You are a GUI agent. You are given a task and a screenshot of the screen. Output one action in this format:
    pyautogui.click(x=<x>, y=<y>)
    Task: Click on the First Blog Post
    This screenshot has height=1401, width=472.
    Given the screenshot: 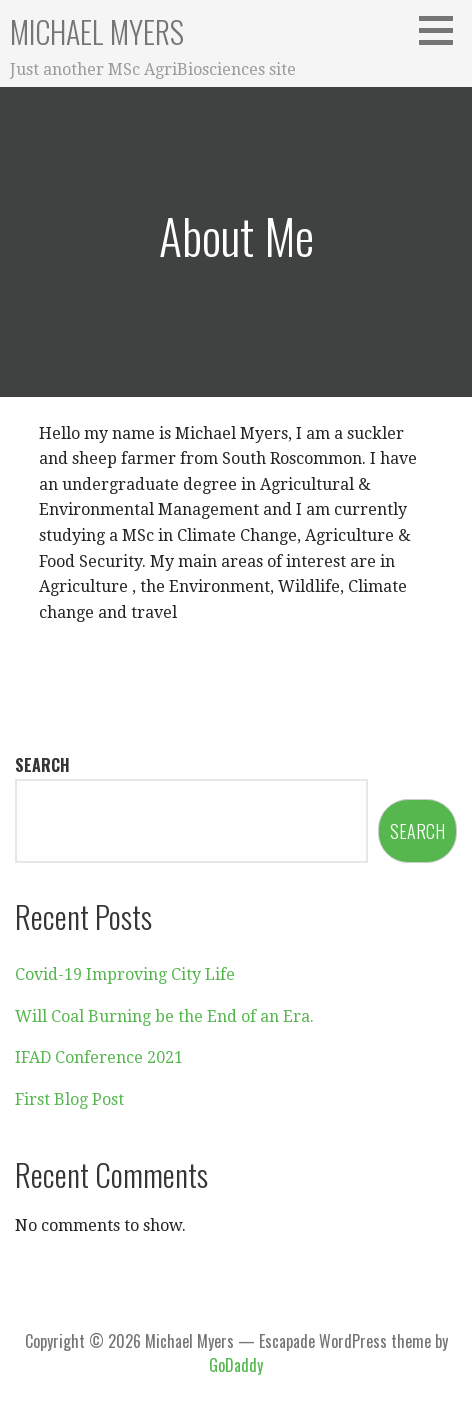 What is the action you would take?
    pyautogui.click(x=69, y=1099)
    